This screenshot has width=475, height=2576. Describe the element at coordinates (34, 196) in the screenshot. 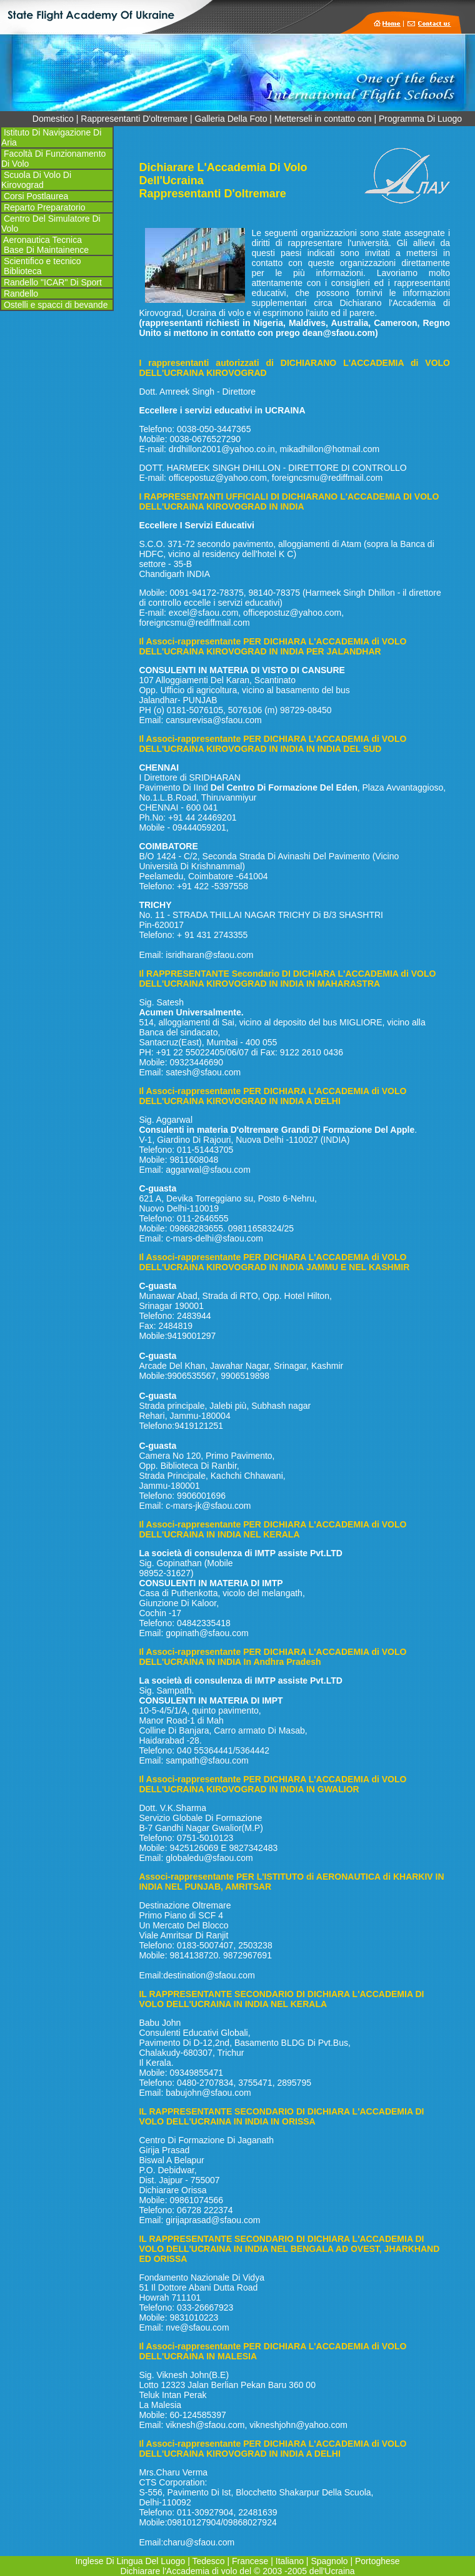

I see `Corsi Postlaurea` at that location.